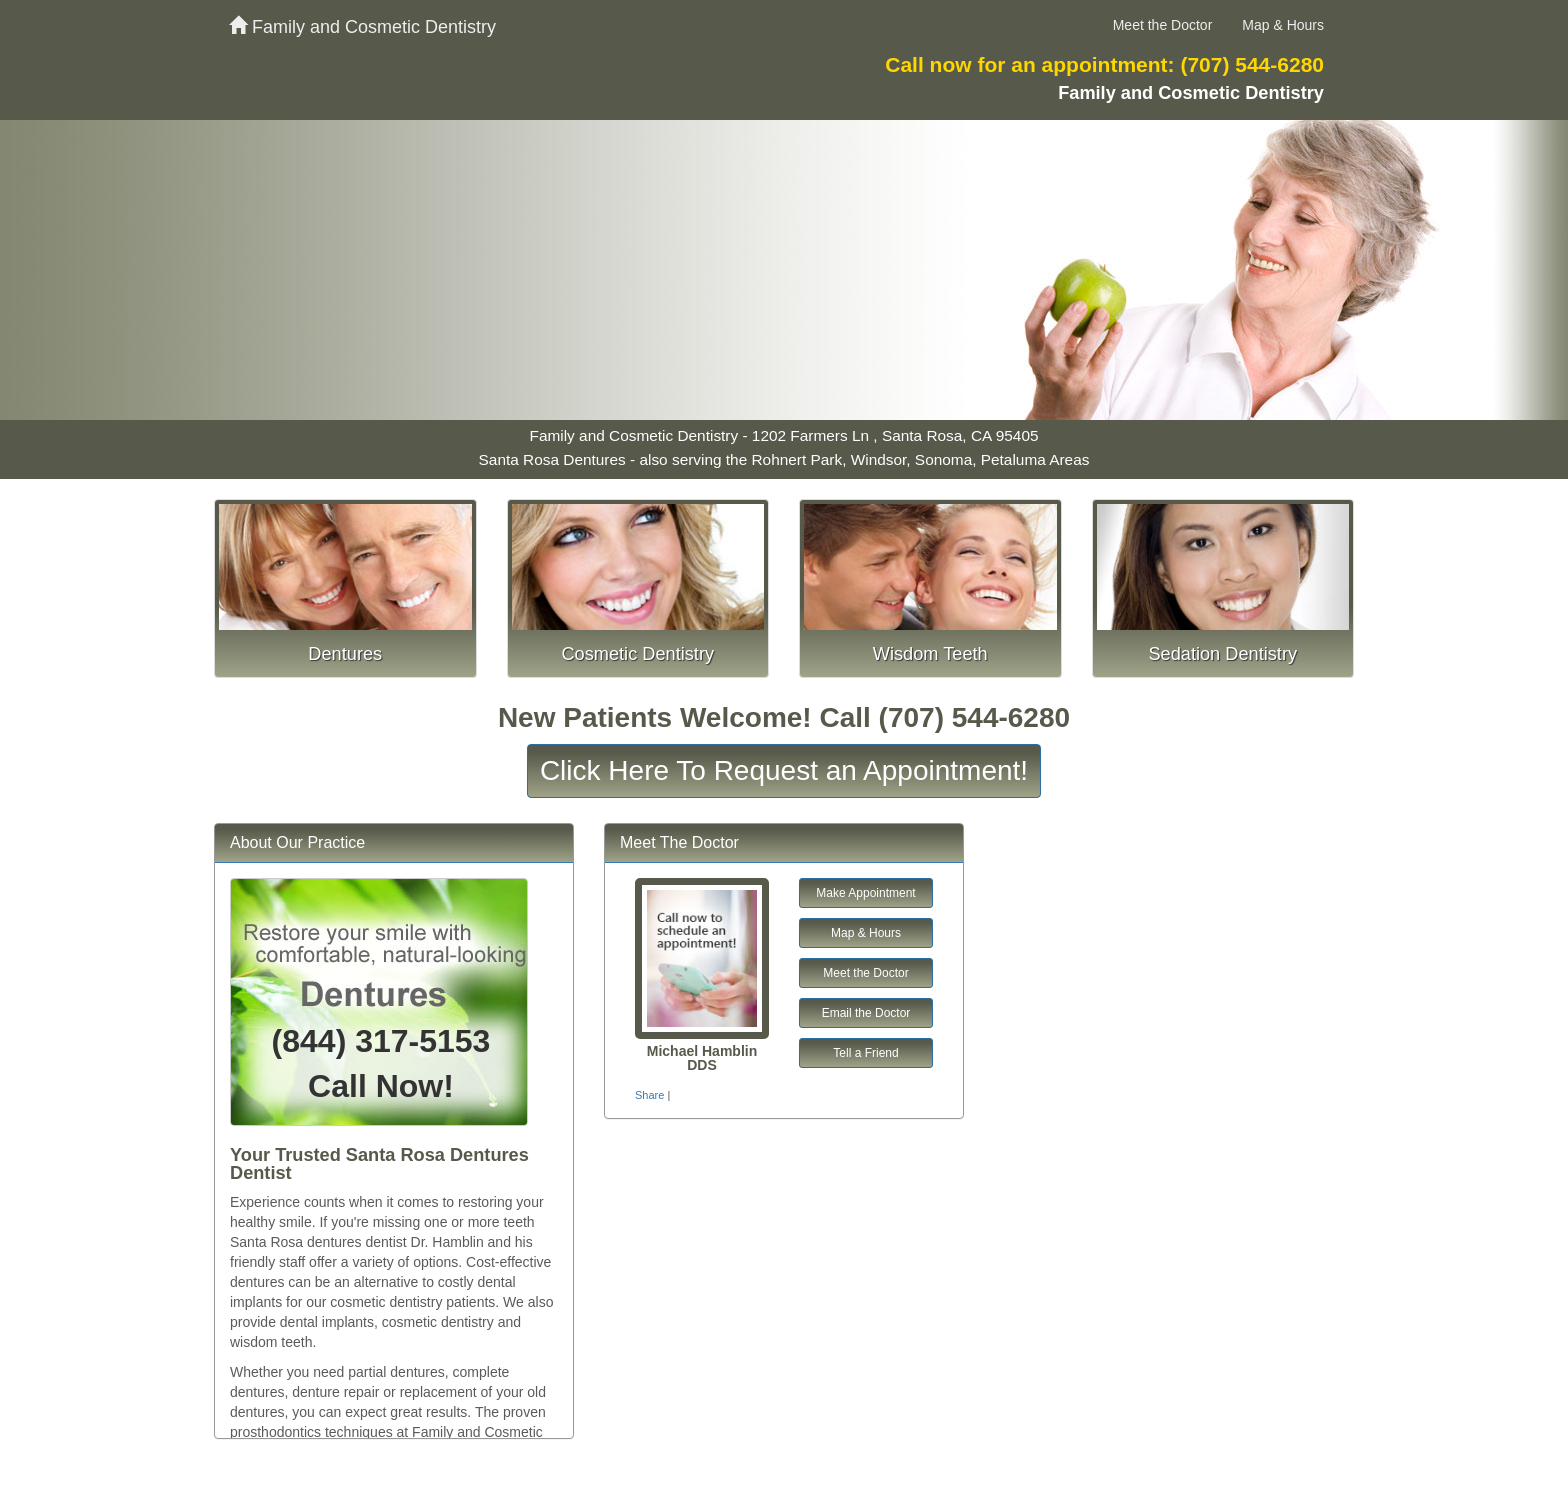 Image resolution: width=1568 pixels, height=1499 pixels. What do you see at coordinates (1222, 654) in the screenshot?
I see `Sedation Dentistry` at bounding box center [1222, 654].